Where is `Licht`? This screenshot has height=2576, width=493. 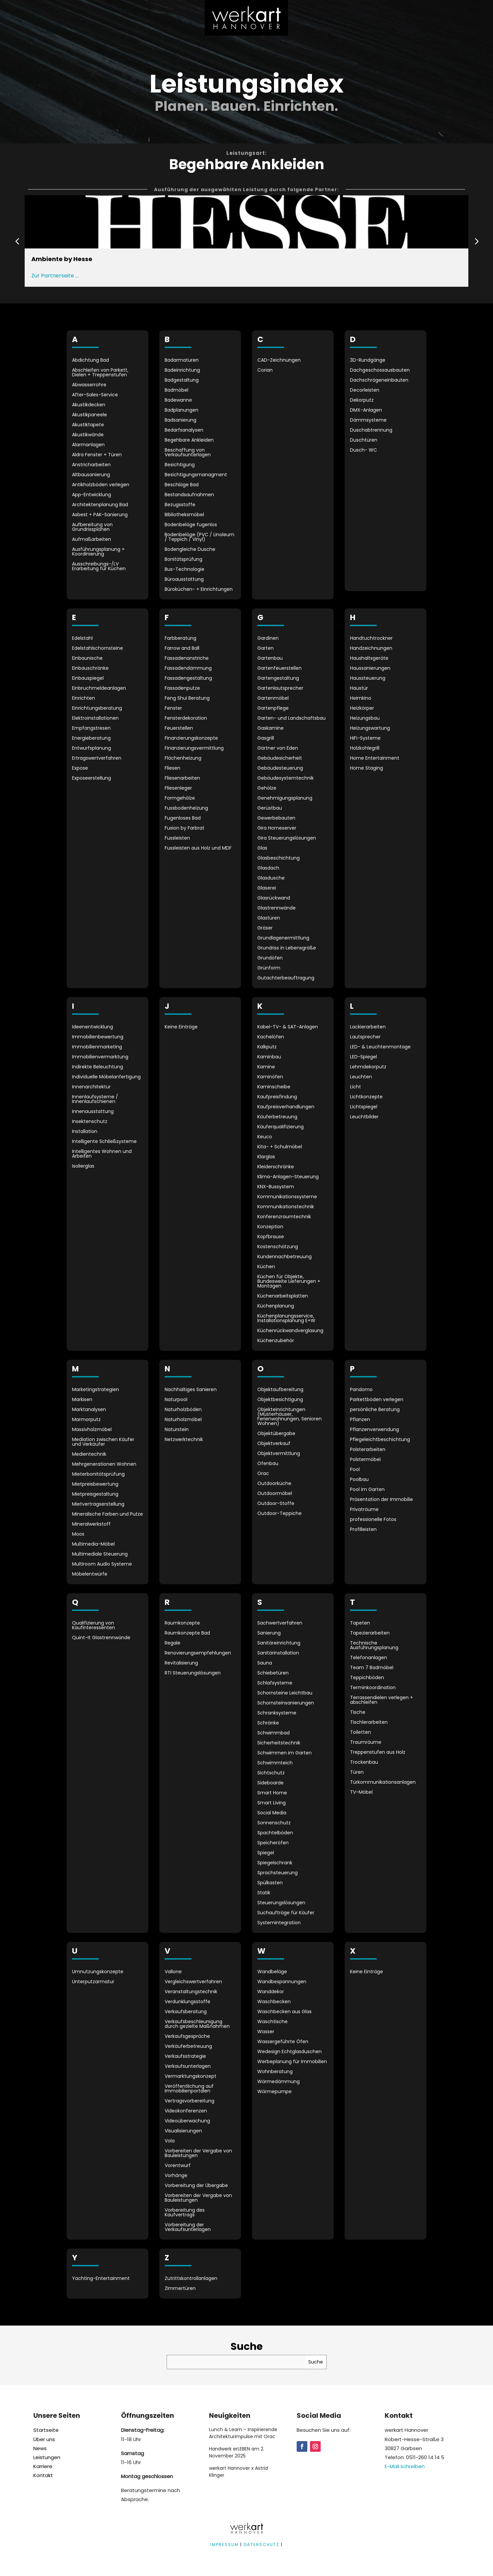 Licht is located at coordinates (355, 1087).